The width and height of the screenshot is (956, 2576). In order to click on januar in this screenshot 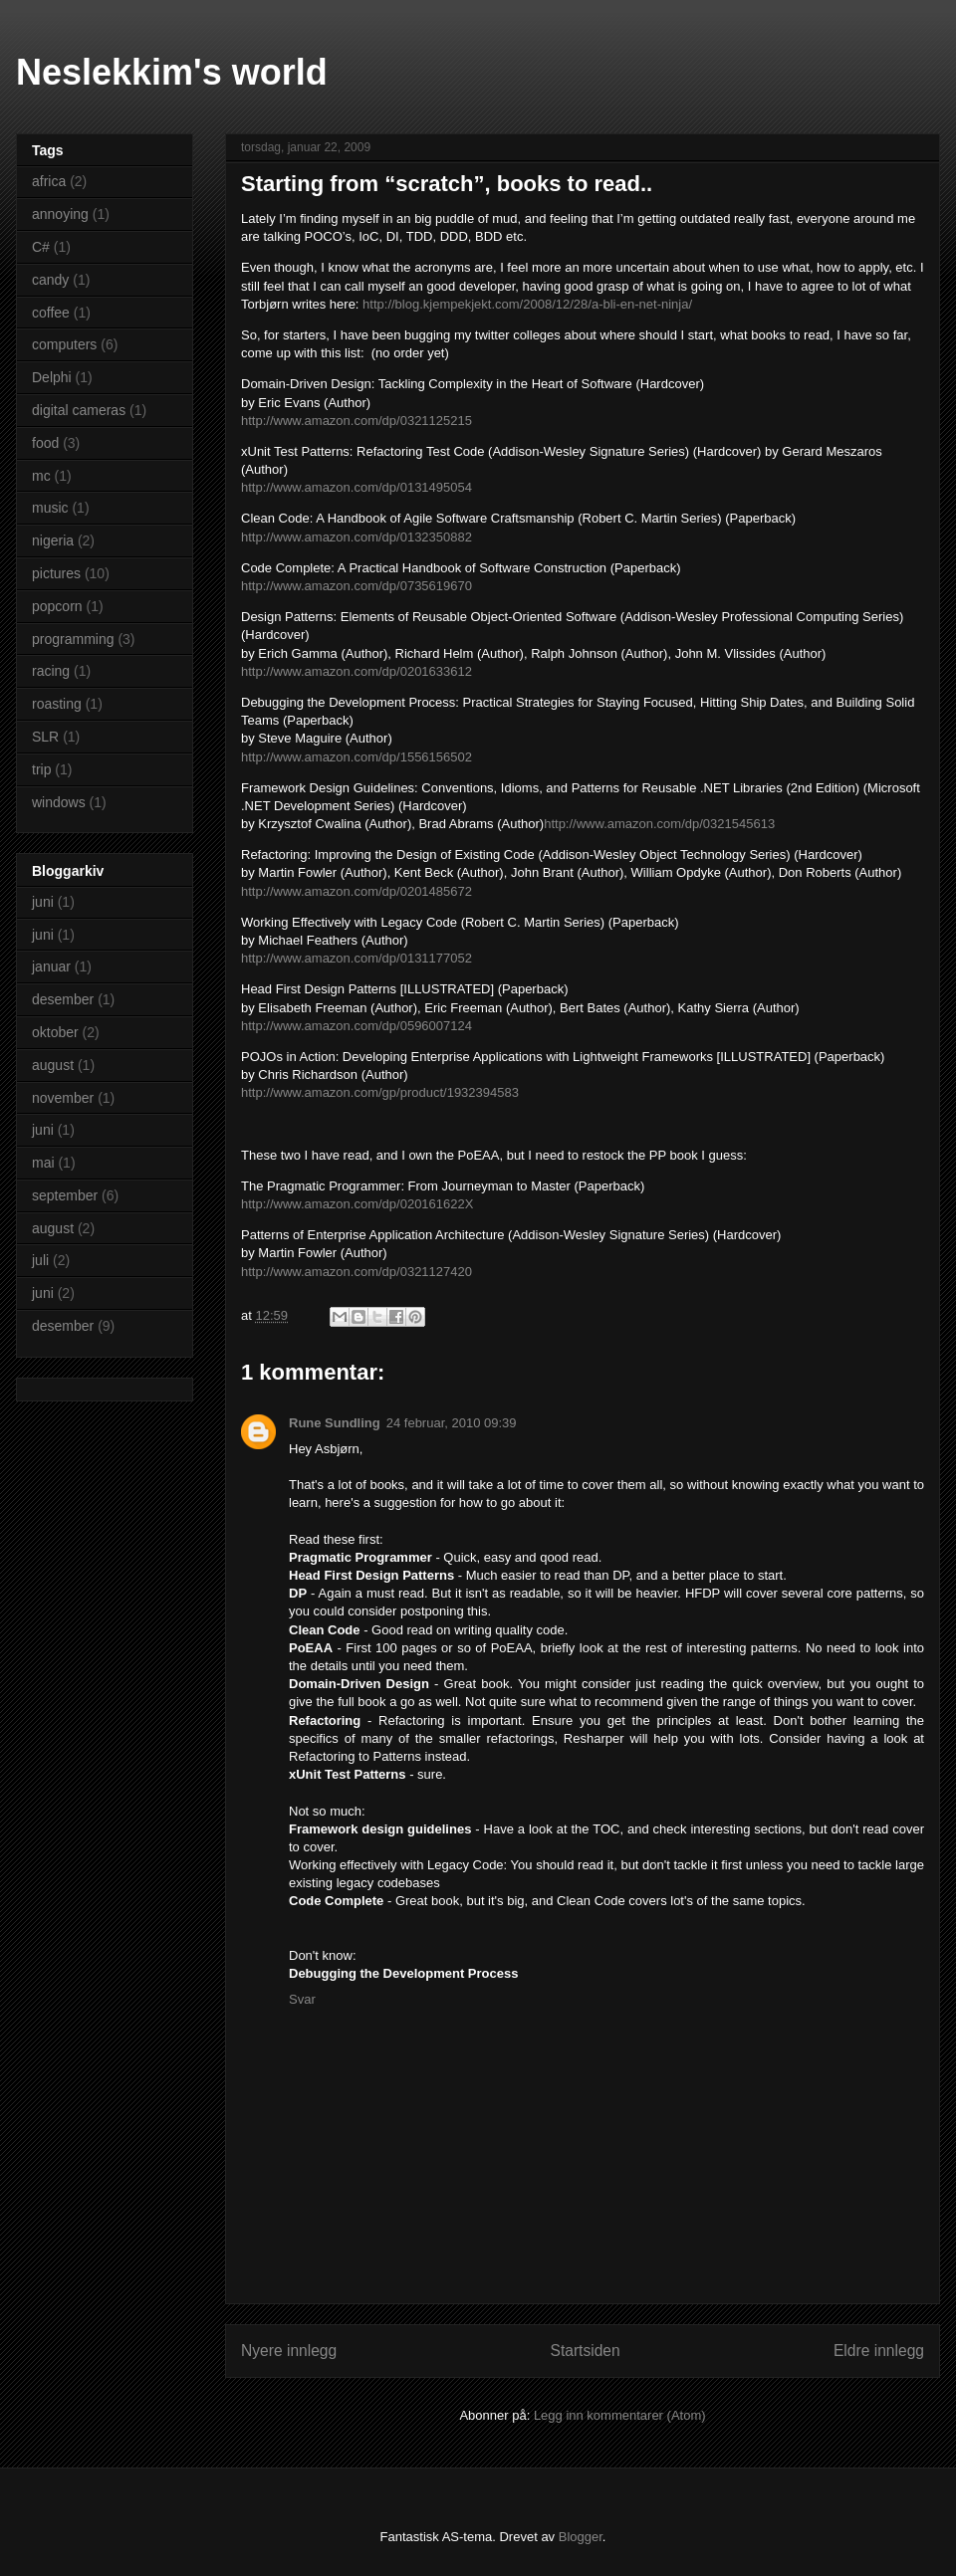, I will do `click(51, 966)`.